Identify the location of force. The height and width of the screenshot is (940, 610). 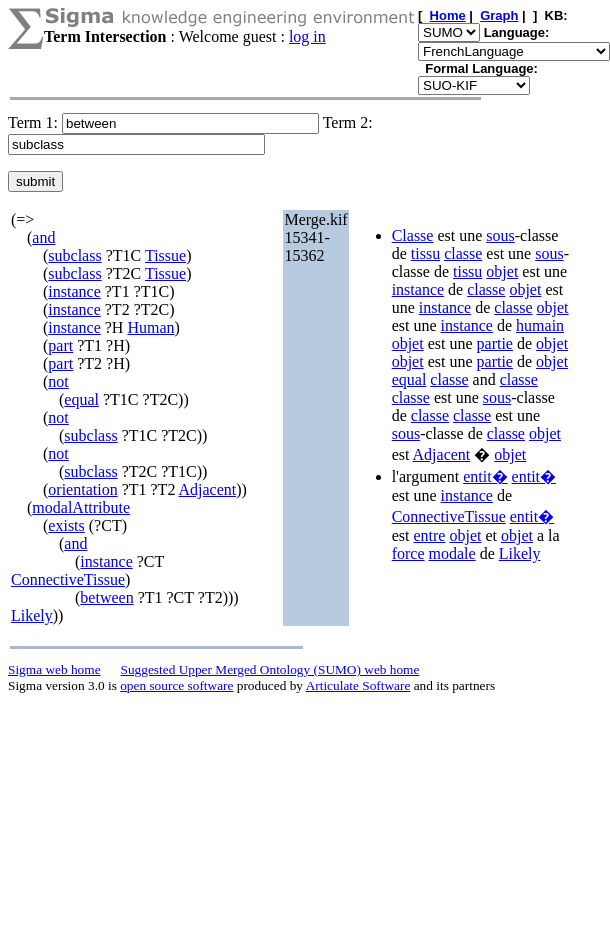
(408, 553).